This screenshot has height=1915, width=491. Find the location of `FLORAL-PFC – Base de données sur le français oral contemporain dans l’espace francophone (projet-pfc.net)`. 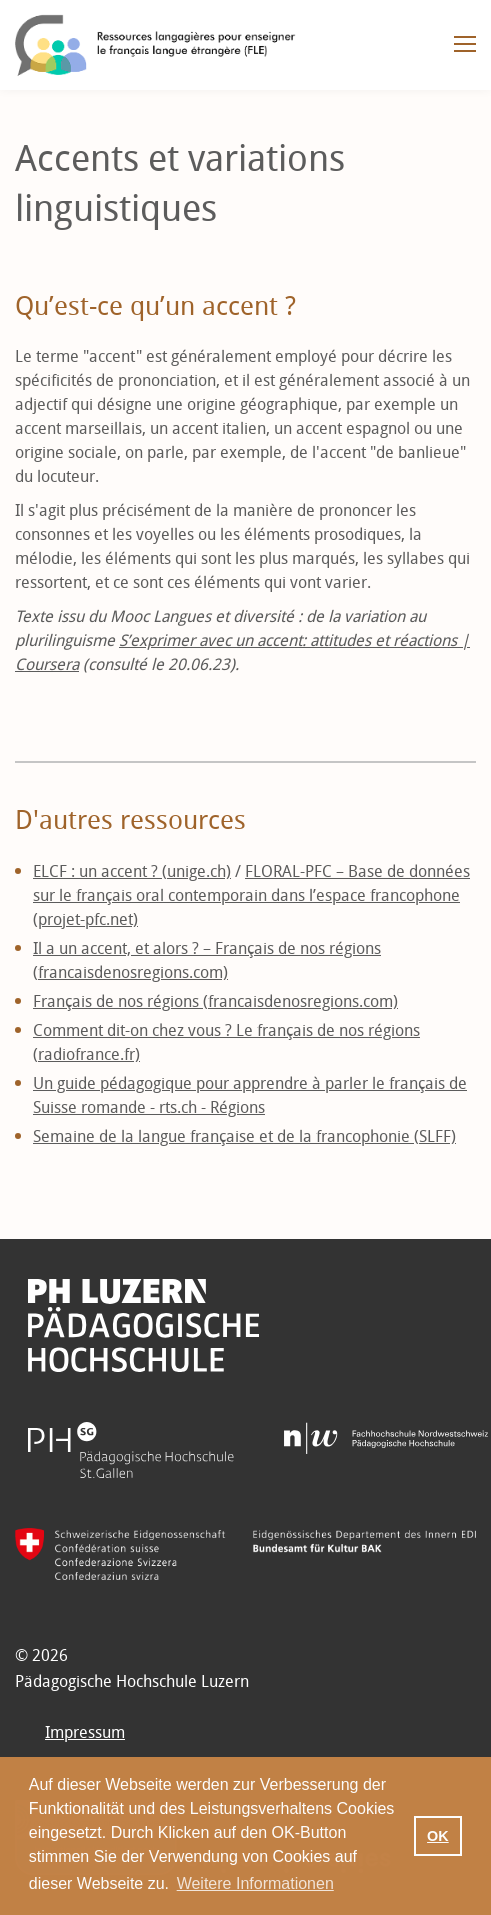

FLORAL-PFC – Base de données sur le français oral contemporain dans l’espace francophone (projet-pfc.net) is located at coordinates (251, 895).